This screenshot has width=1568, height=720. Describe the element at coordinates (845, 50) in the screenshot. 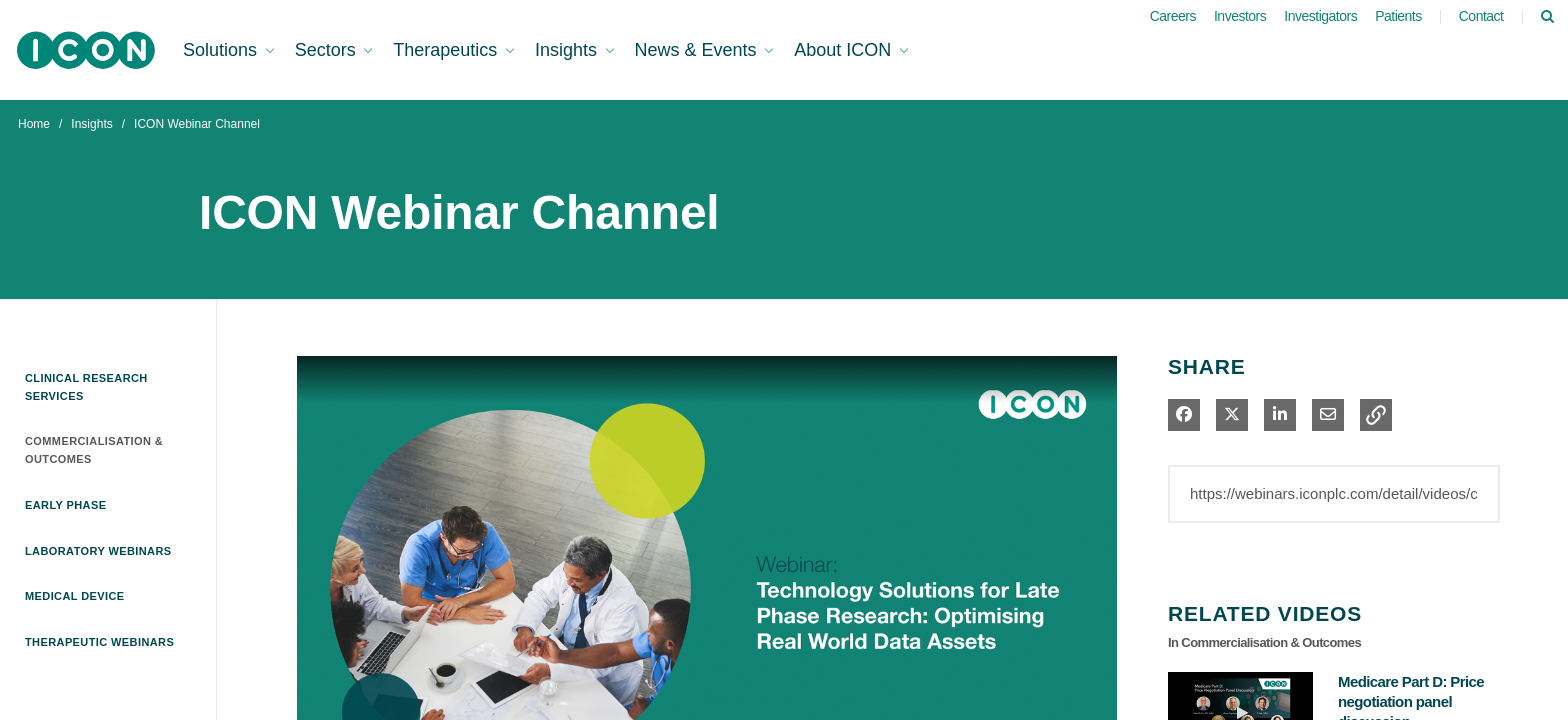

I see `About ICON [button]` at that location.